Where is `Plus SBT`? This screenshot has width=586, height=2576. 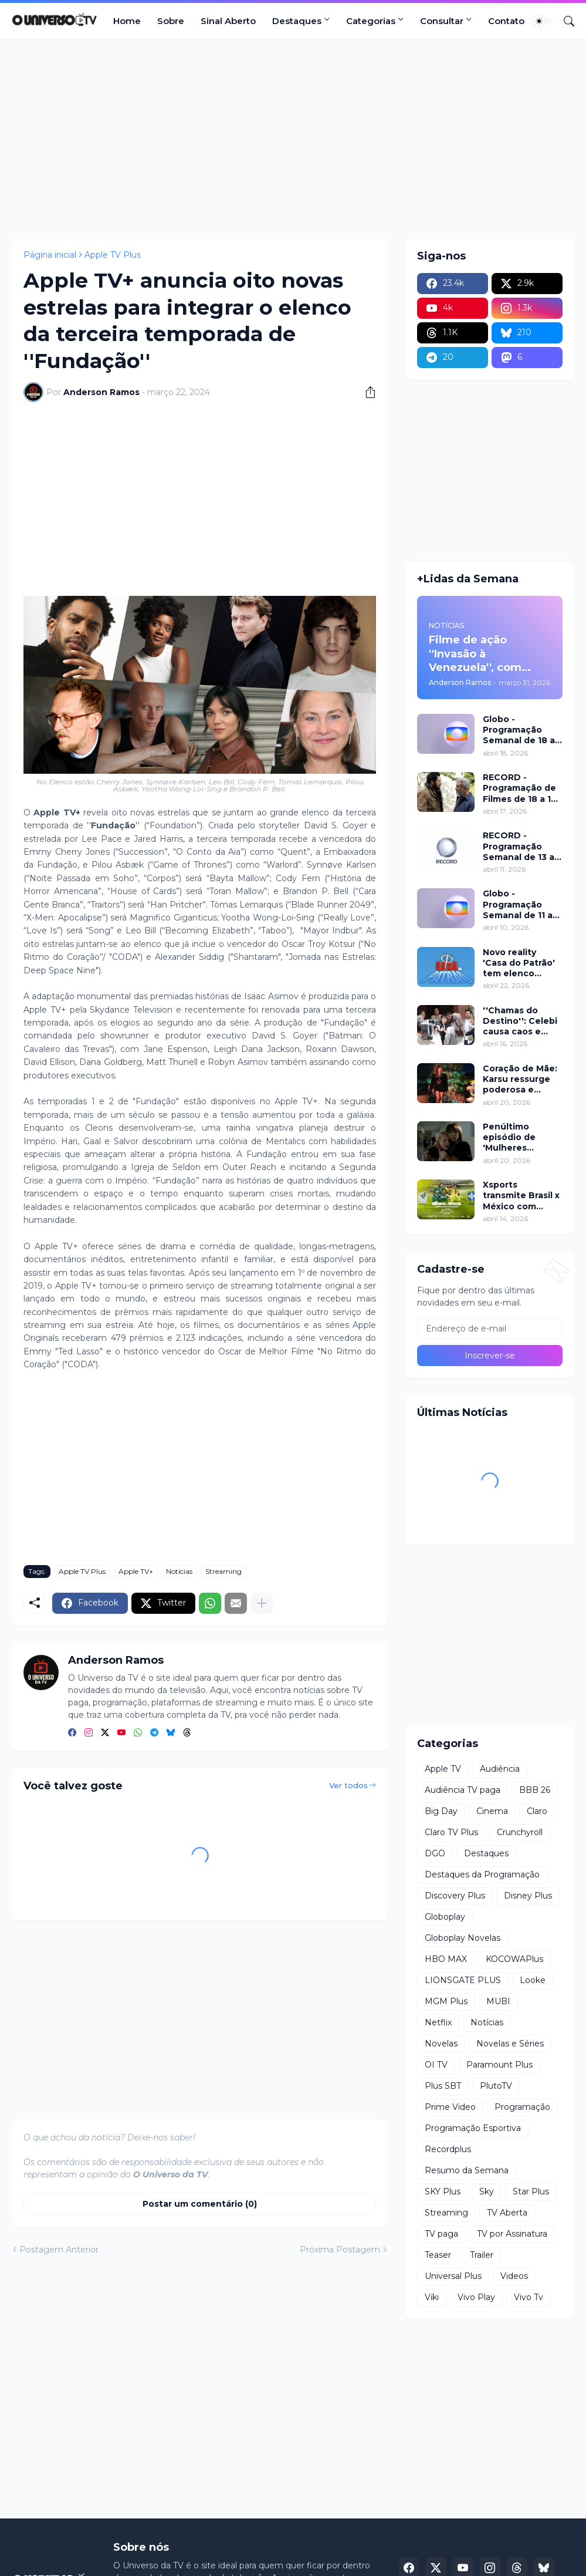 Plus SBT is located at coordinates (443, 2086).